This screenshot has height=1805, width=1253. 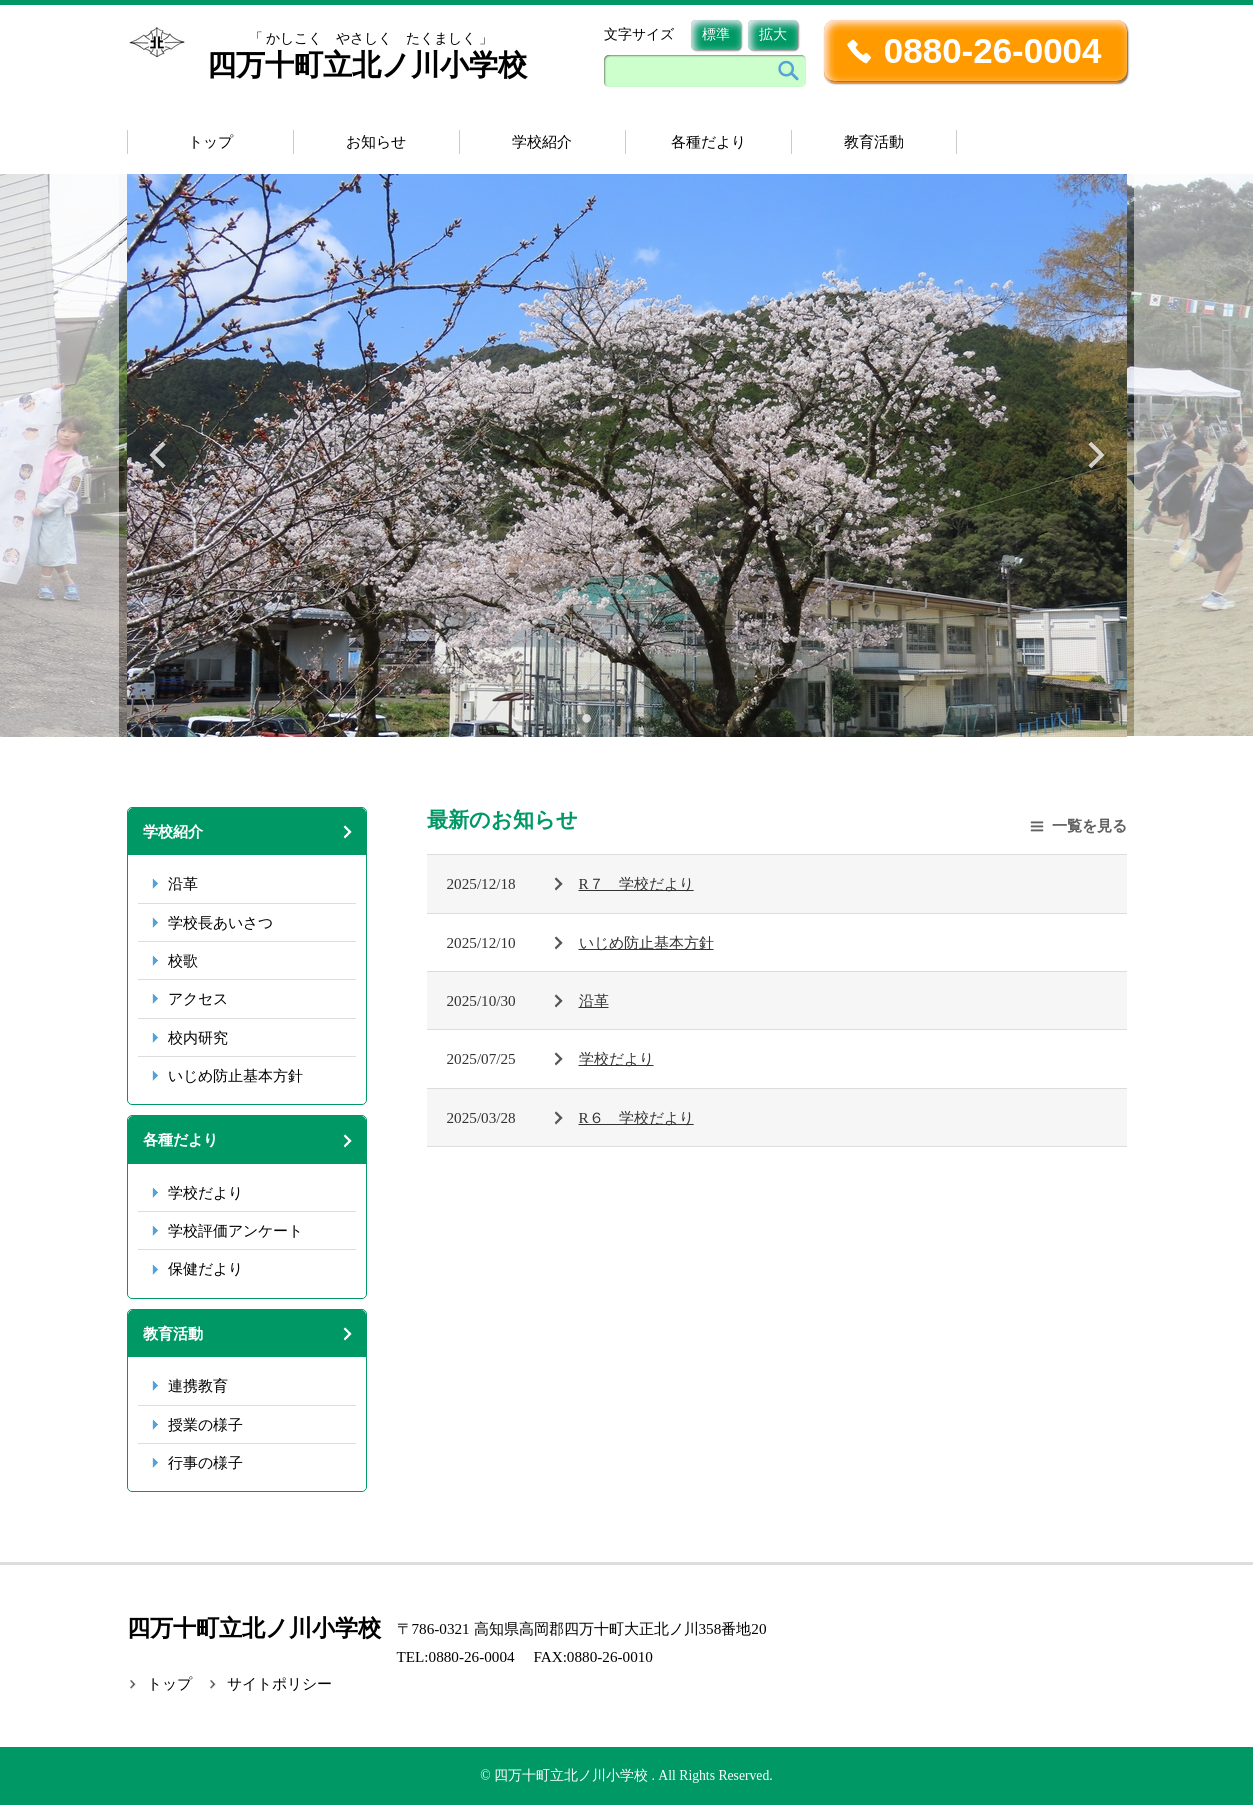 What do you see at coordinates (198, 998) in the screenshot?
I see `アクセス` at bounding box center [198, 998].